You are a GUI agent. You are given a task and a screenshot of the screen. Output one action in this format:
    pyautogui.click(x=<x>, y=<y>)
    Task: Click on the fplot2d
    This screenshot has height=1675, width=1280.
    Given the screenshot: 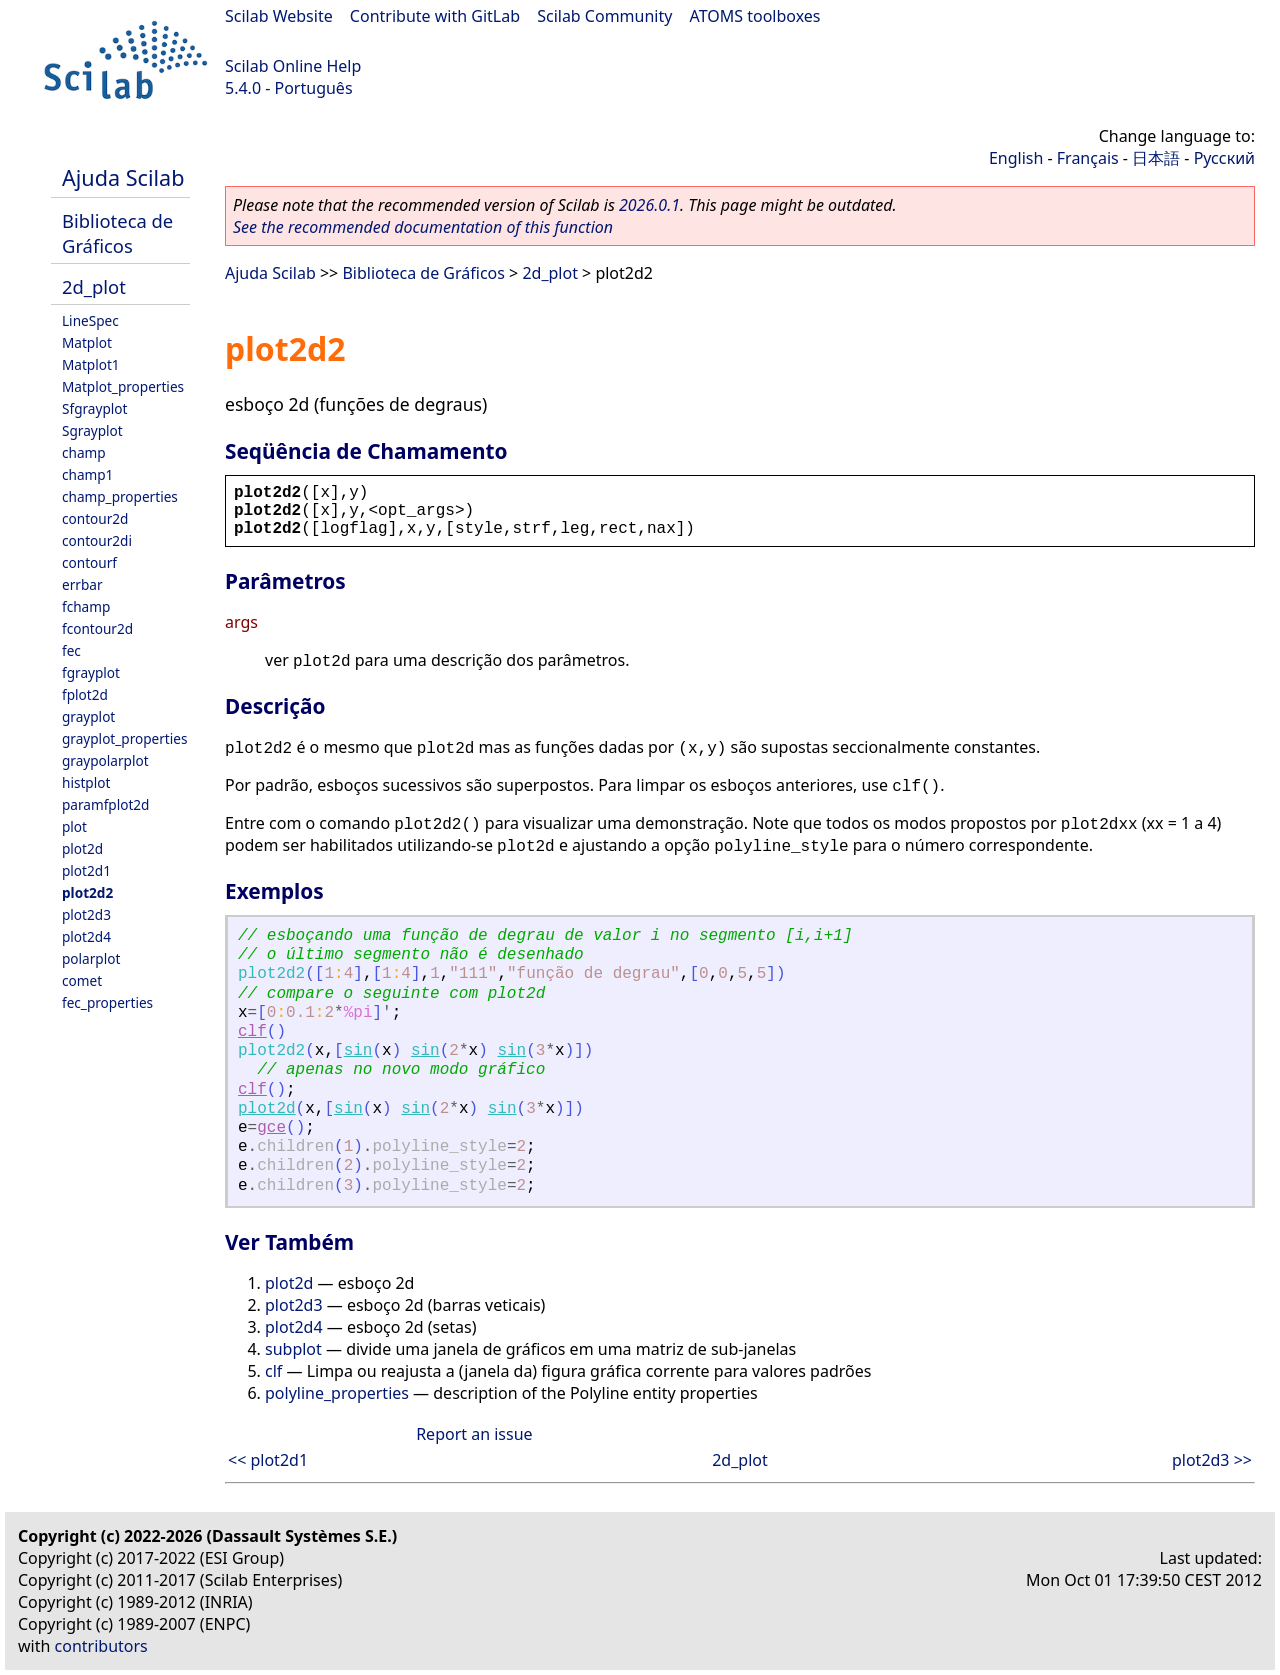 What is the action you would take?
    pyautogui.click(x=85, y=694)
    